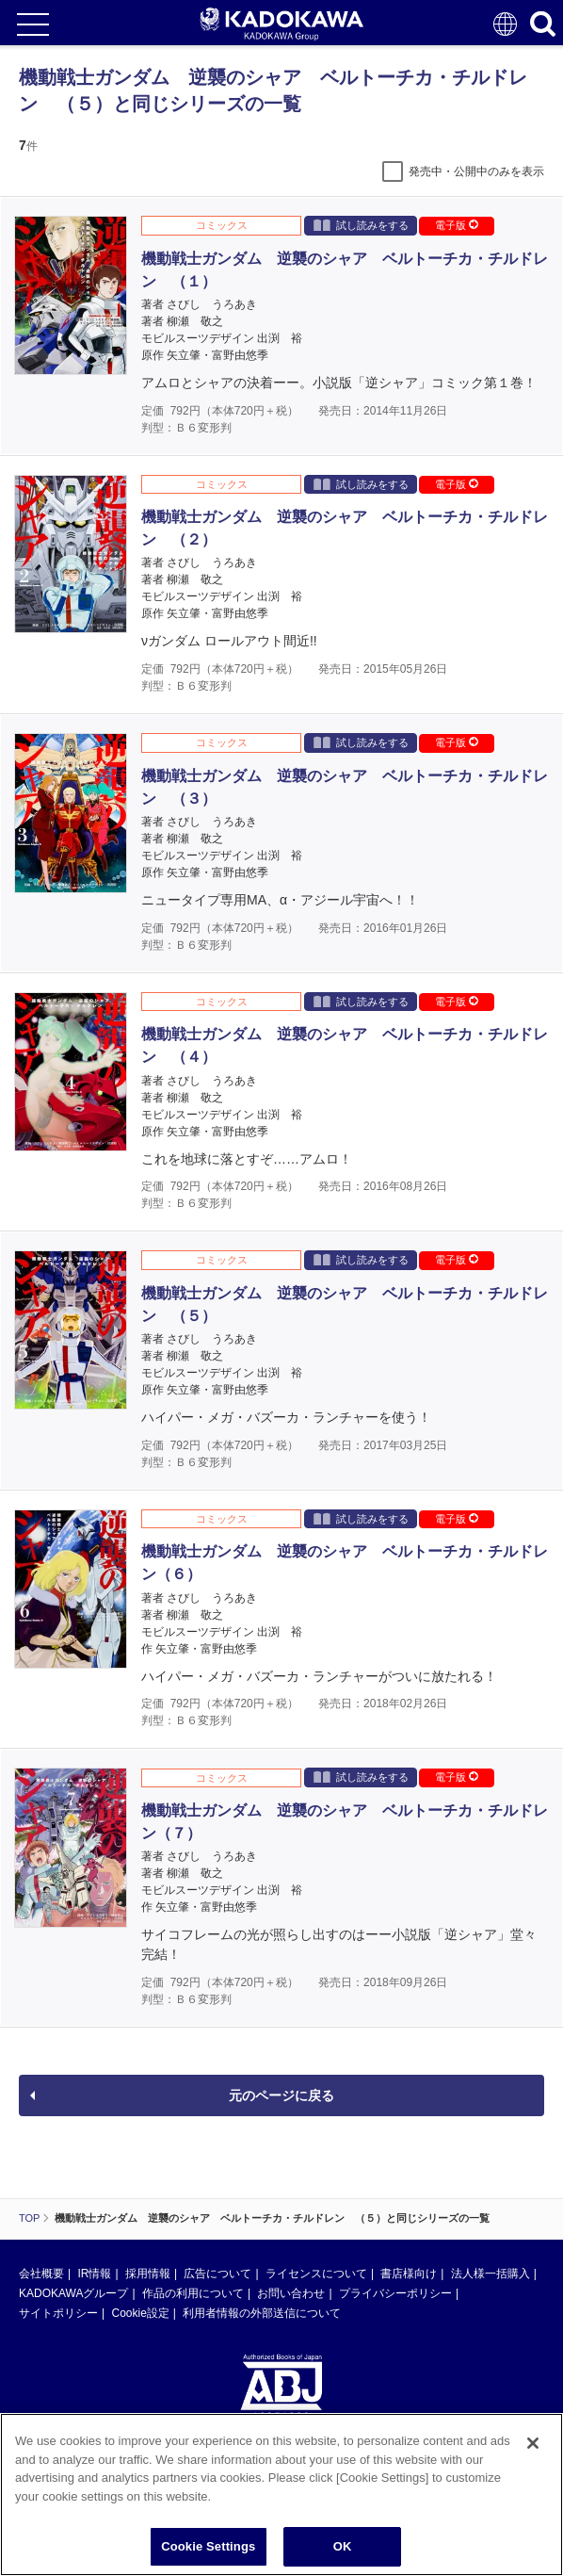  Describe the element at coordinates (41, 2273) in the screenshot. I see `会社概要` at that location.